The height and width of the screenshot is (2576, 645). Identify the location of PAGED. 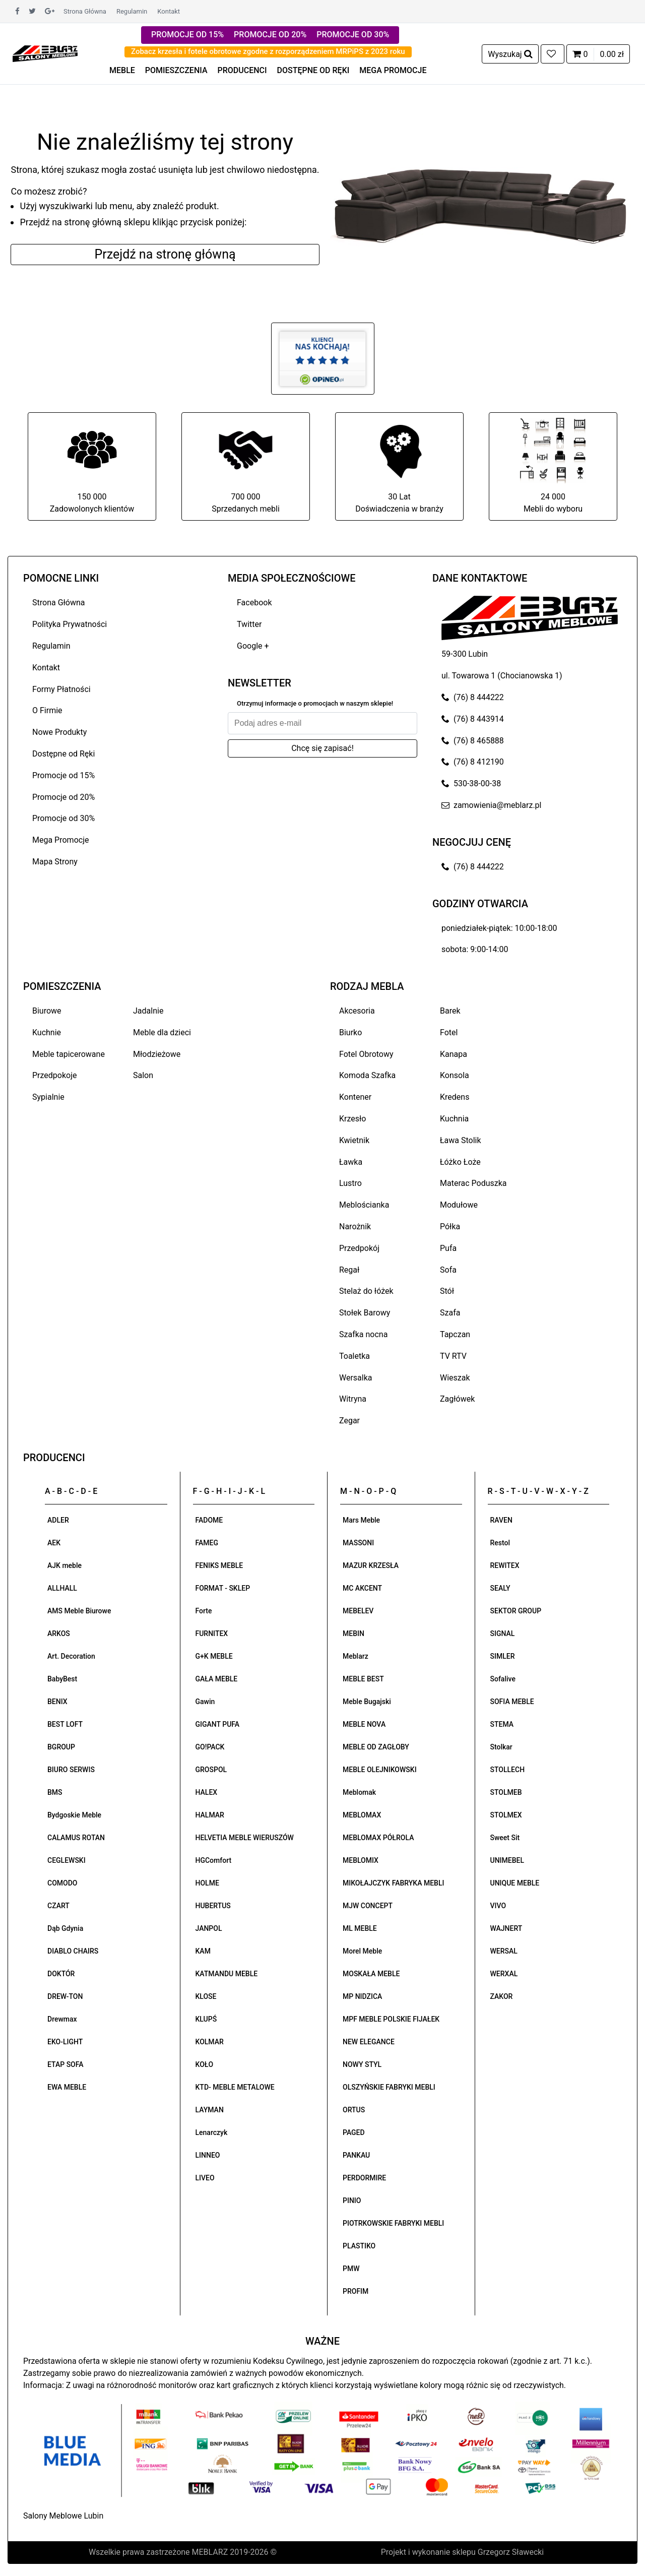
(354, 2132).